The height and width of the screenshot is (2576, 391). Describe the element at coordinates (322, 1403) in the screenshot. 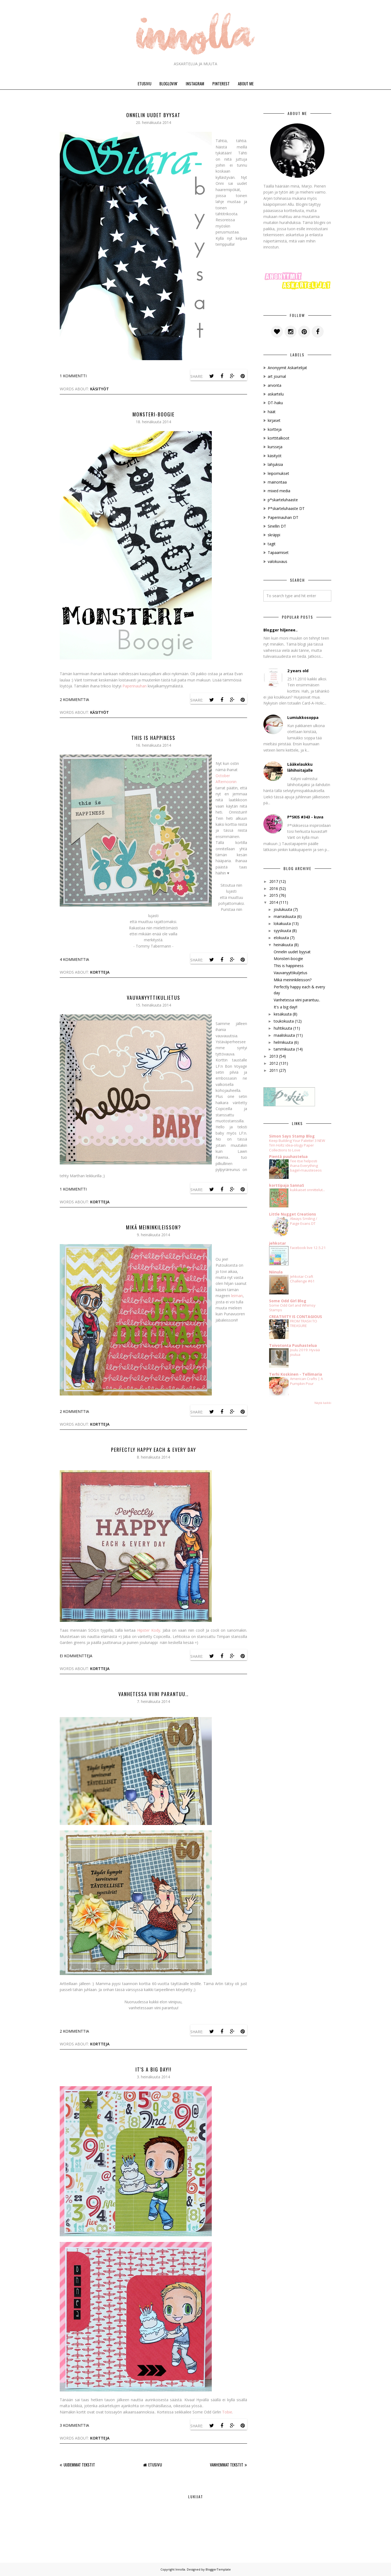

I see `Näytä kaikki` at that location.